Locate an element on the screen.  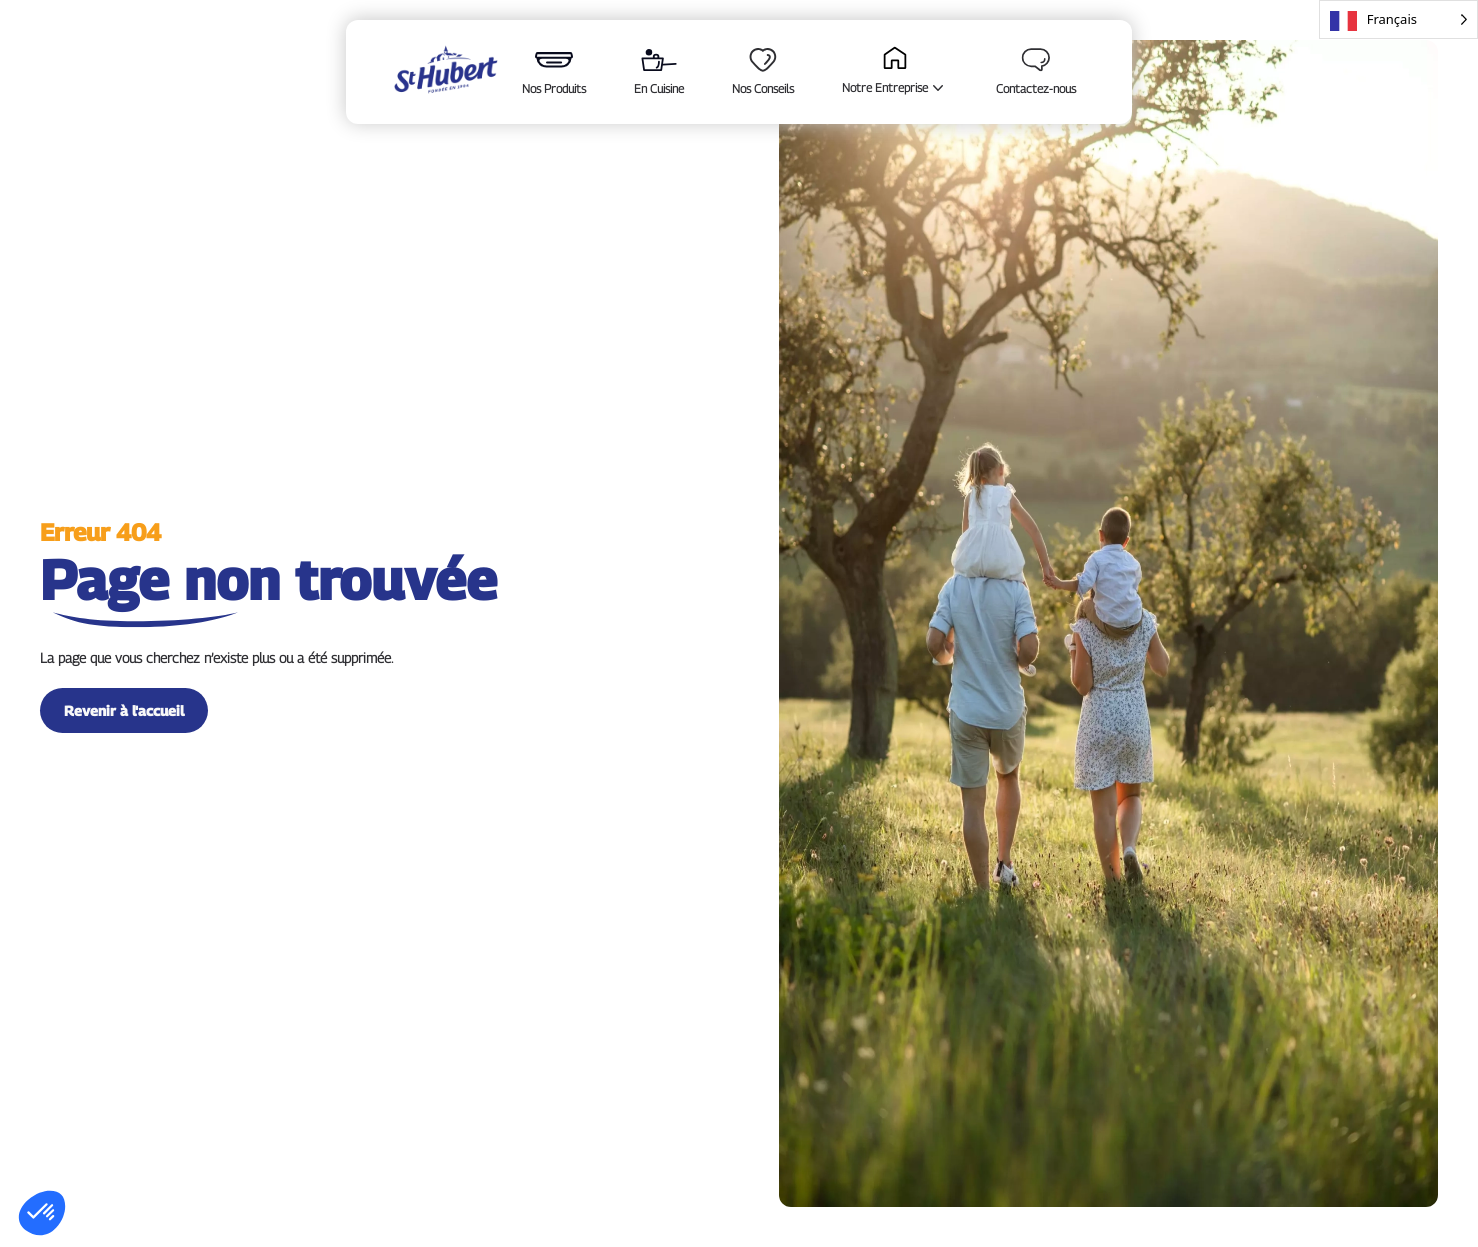
Revenir à l'accueil is located at coordinates (124, 710).